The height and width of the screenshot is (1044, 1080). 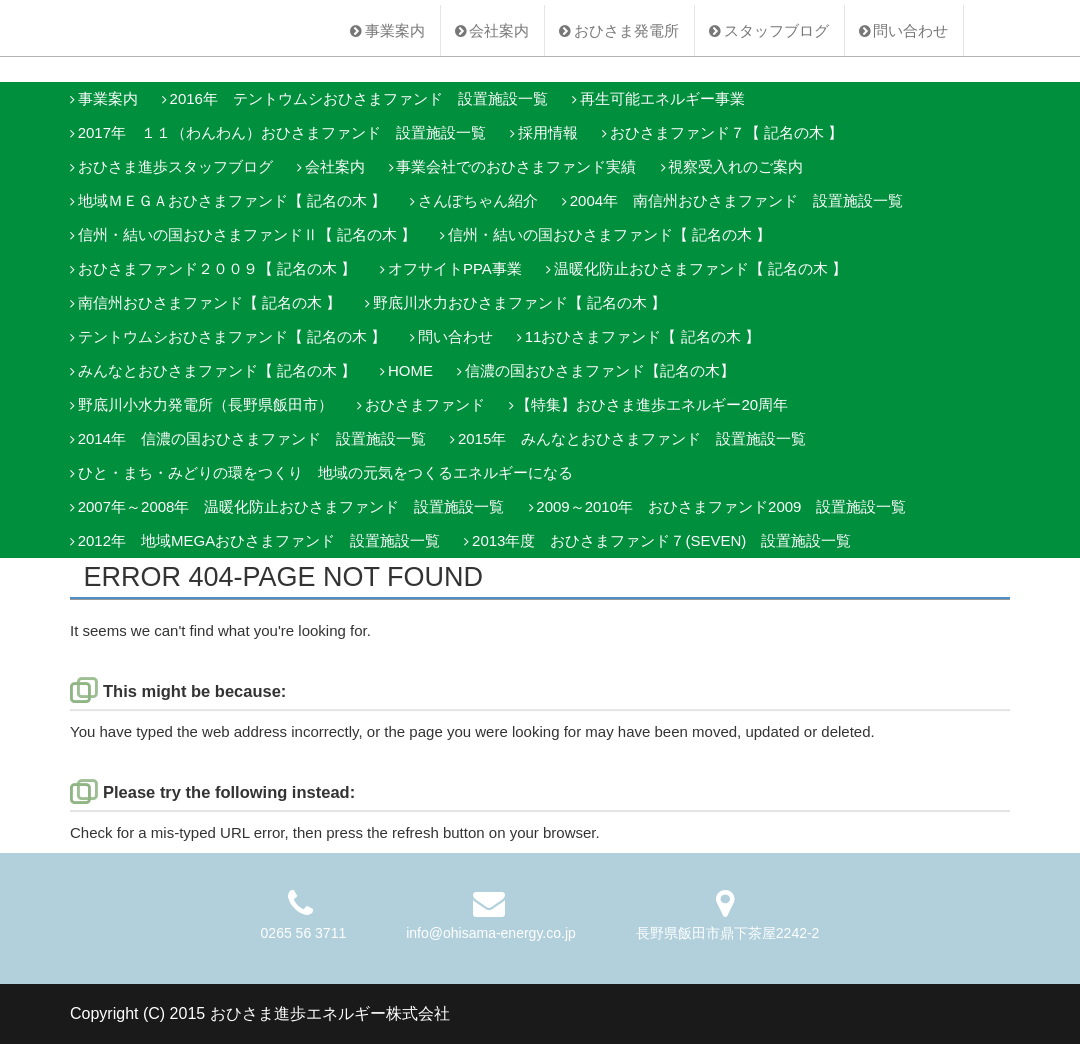 What do you see at coordinates (661, 540) in the screenshot?
I see `2013年度 おひさまファンド７(SEVEN) 設置施設一覧` at bounding box center [661, 540].